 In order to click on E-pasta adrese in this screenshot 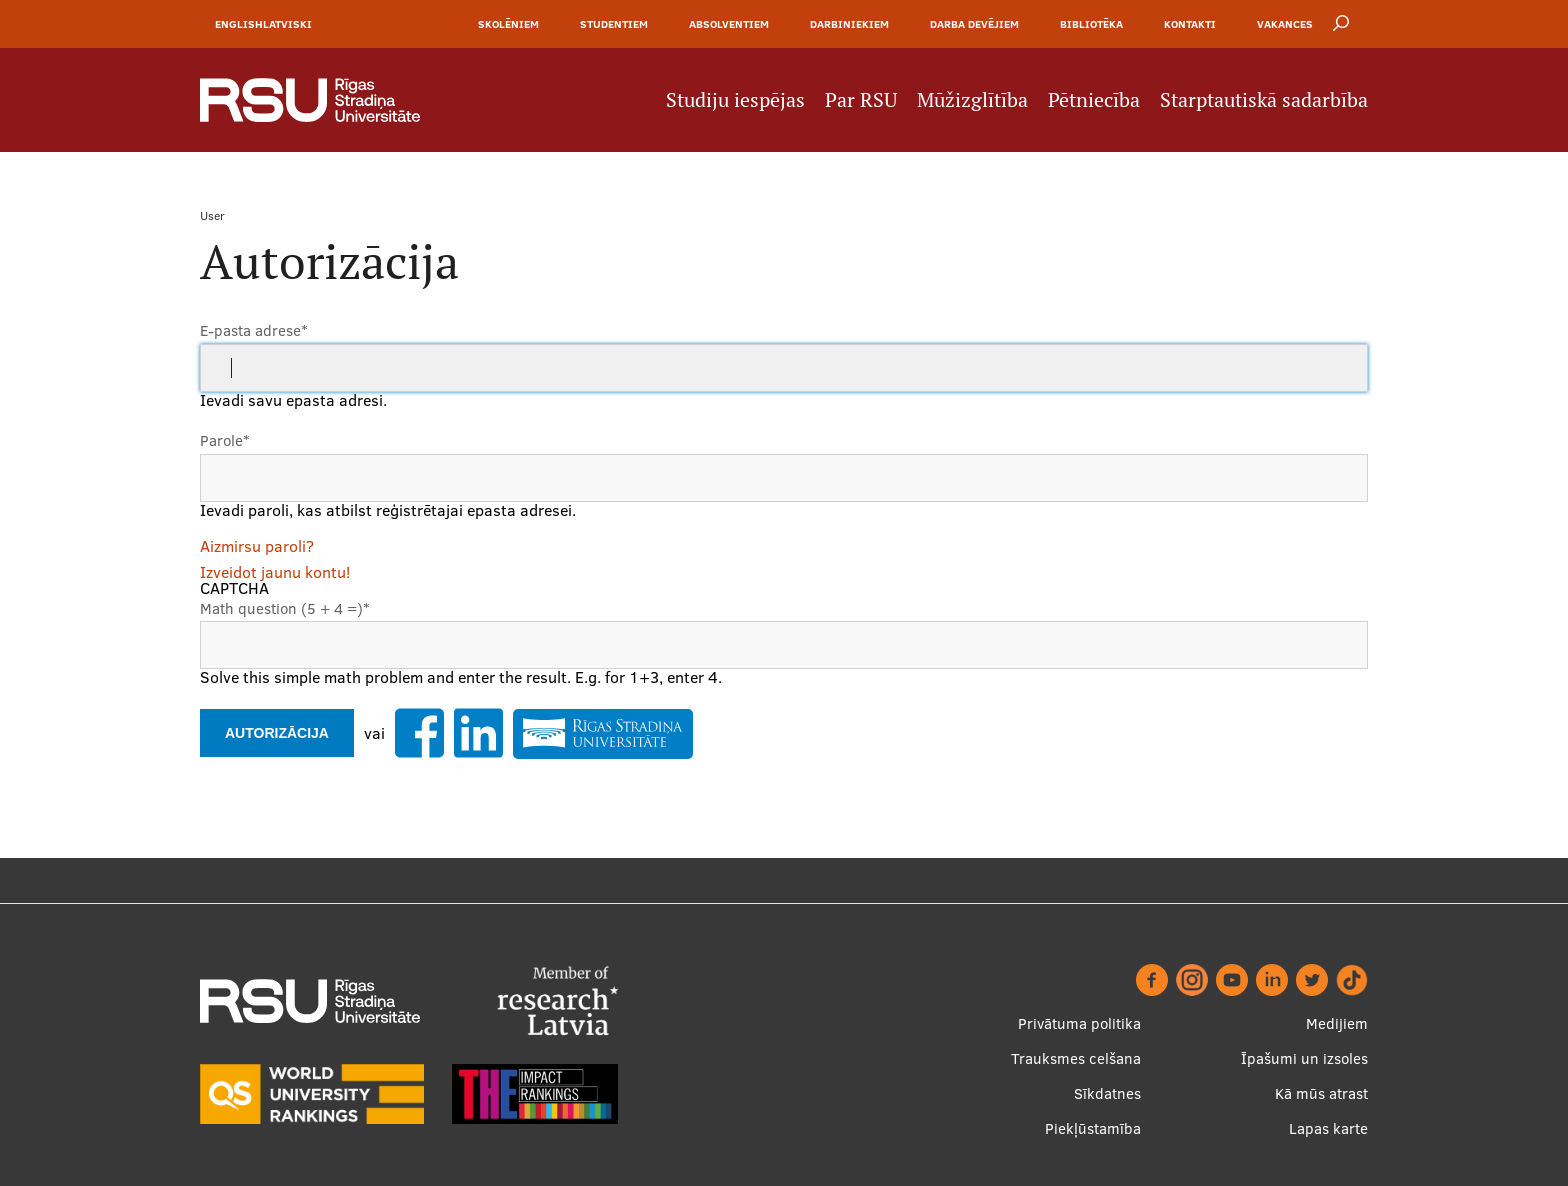, I will do `click(254, 330)`.